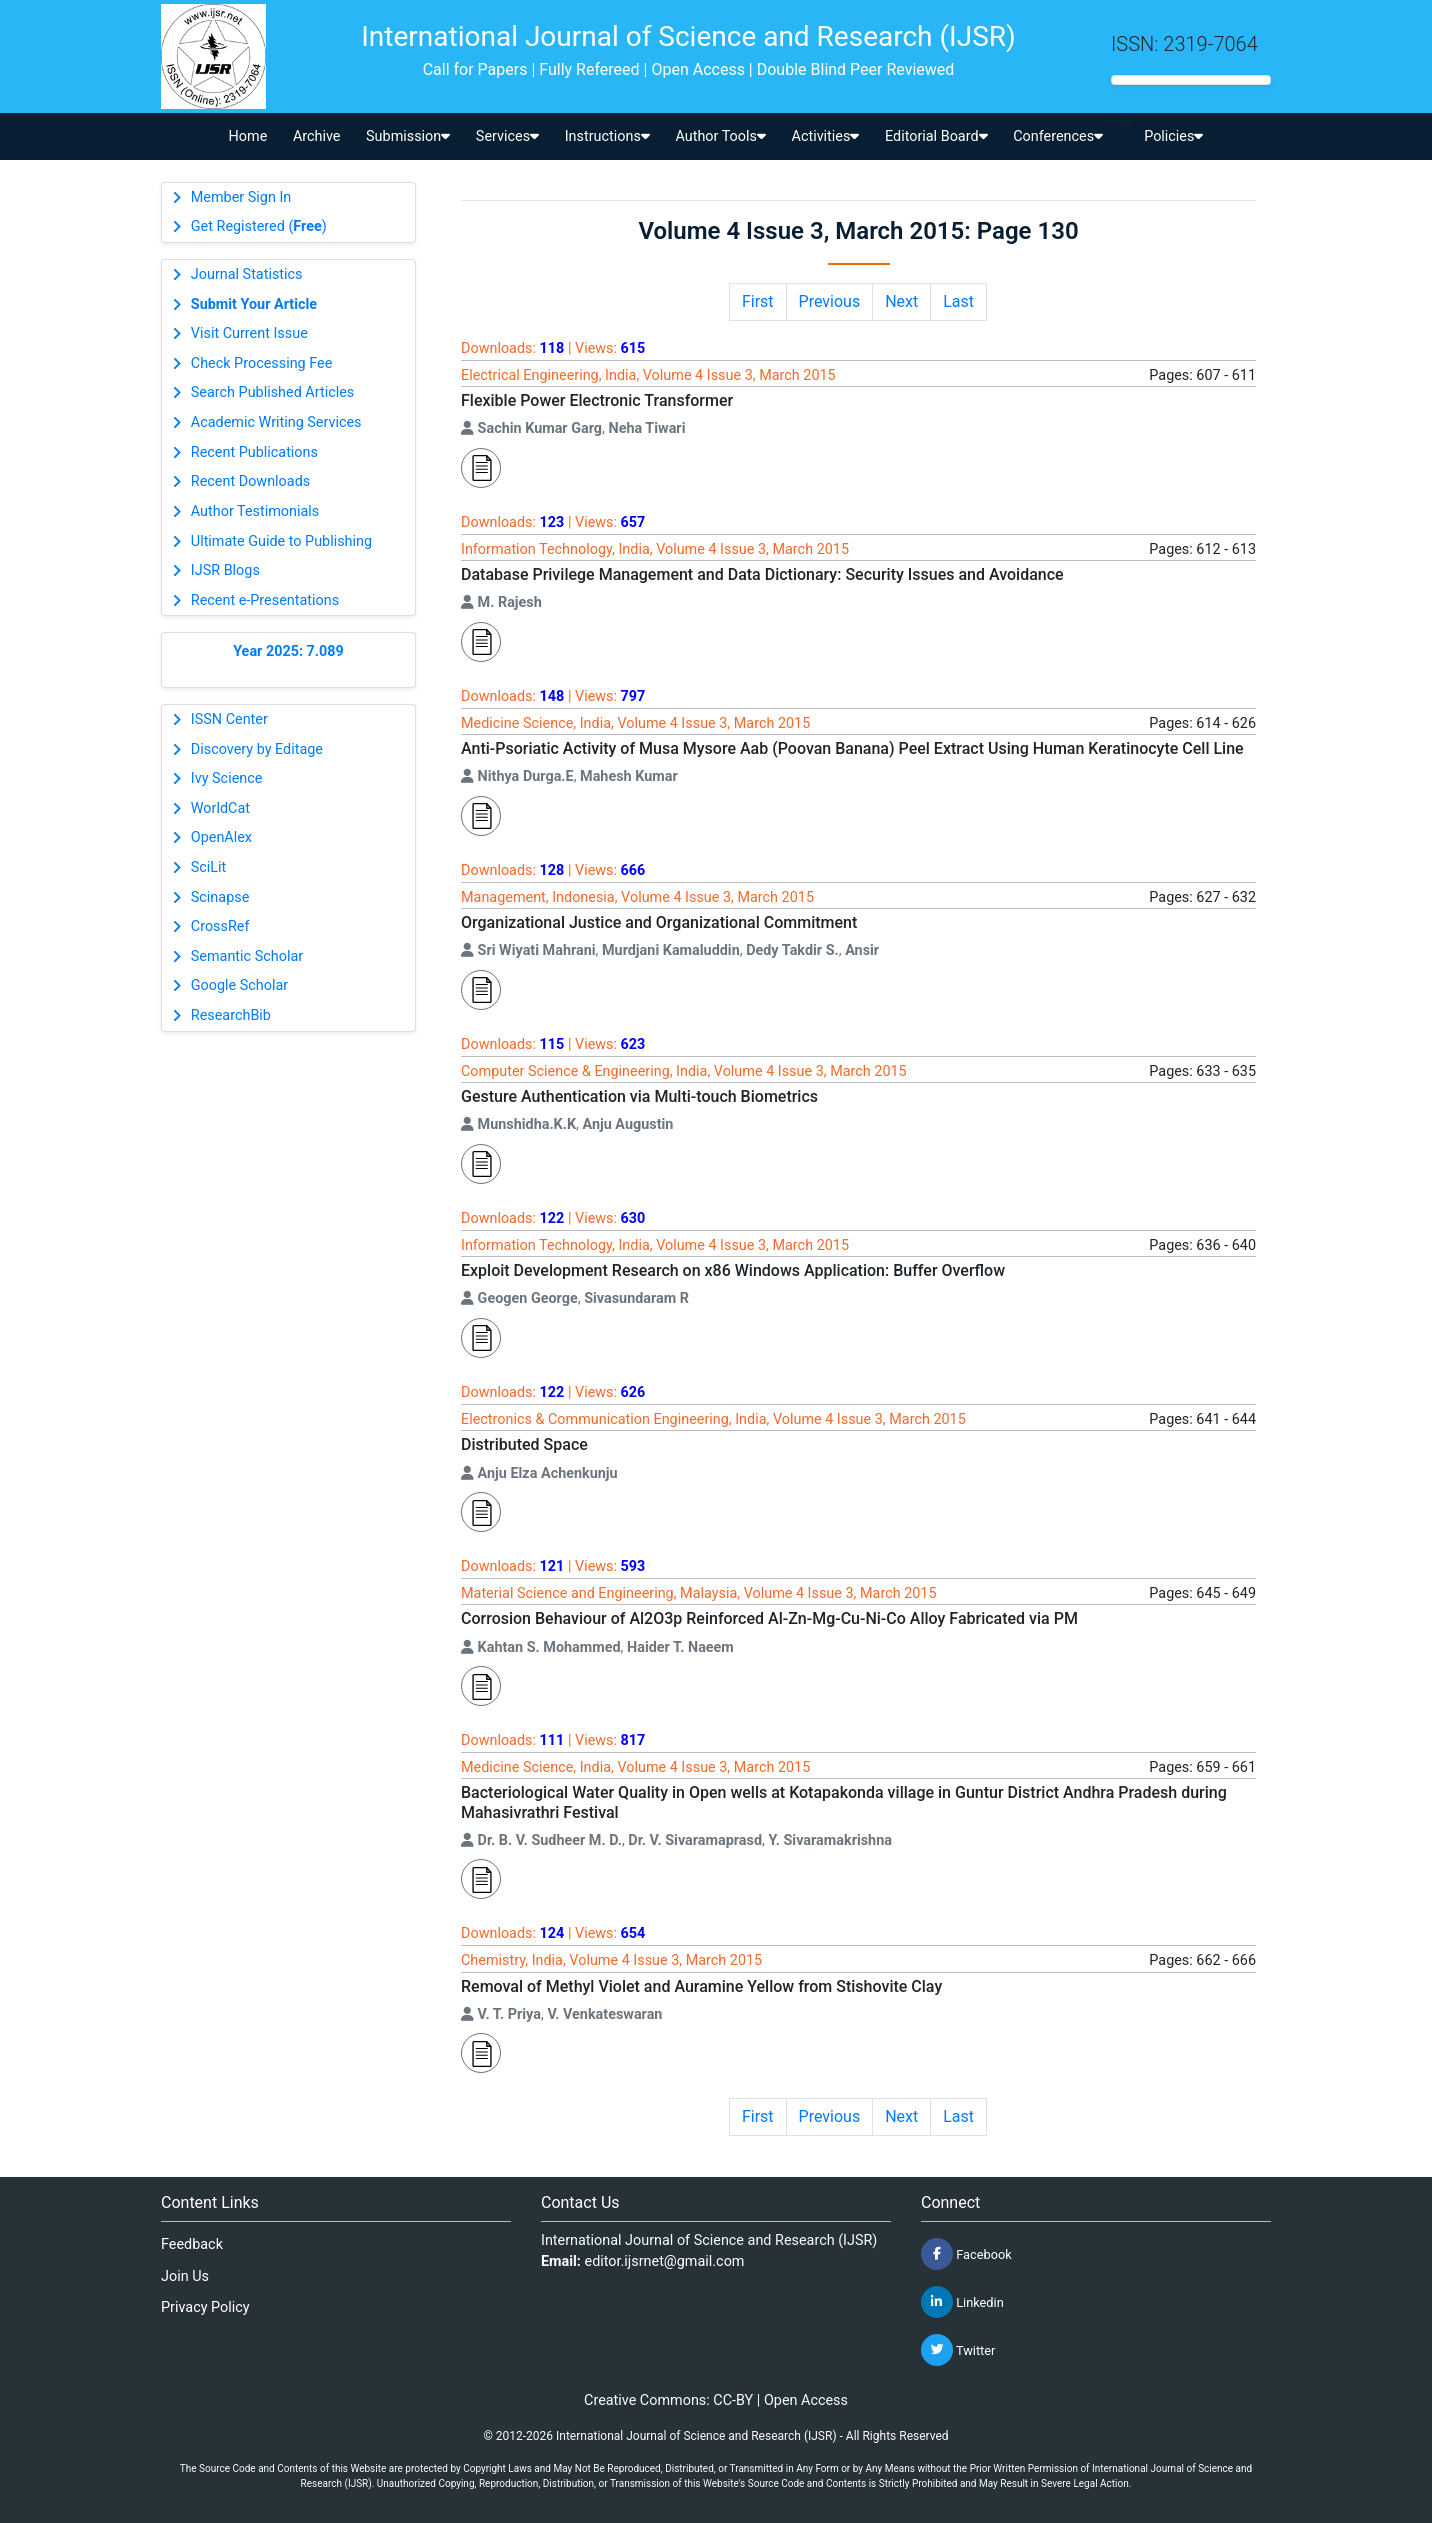 The height and width of the screenshot is (2523, 1432). I want to click on SciLit, so click(209, 867).